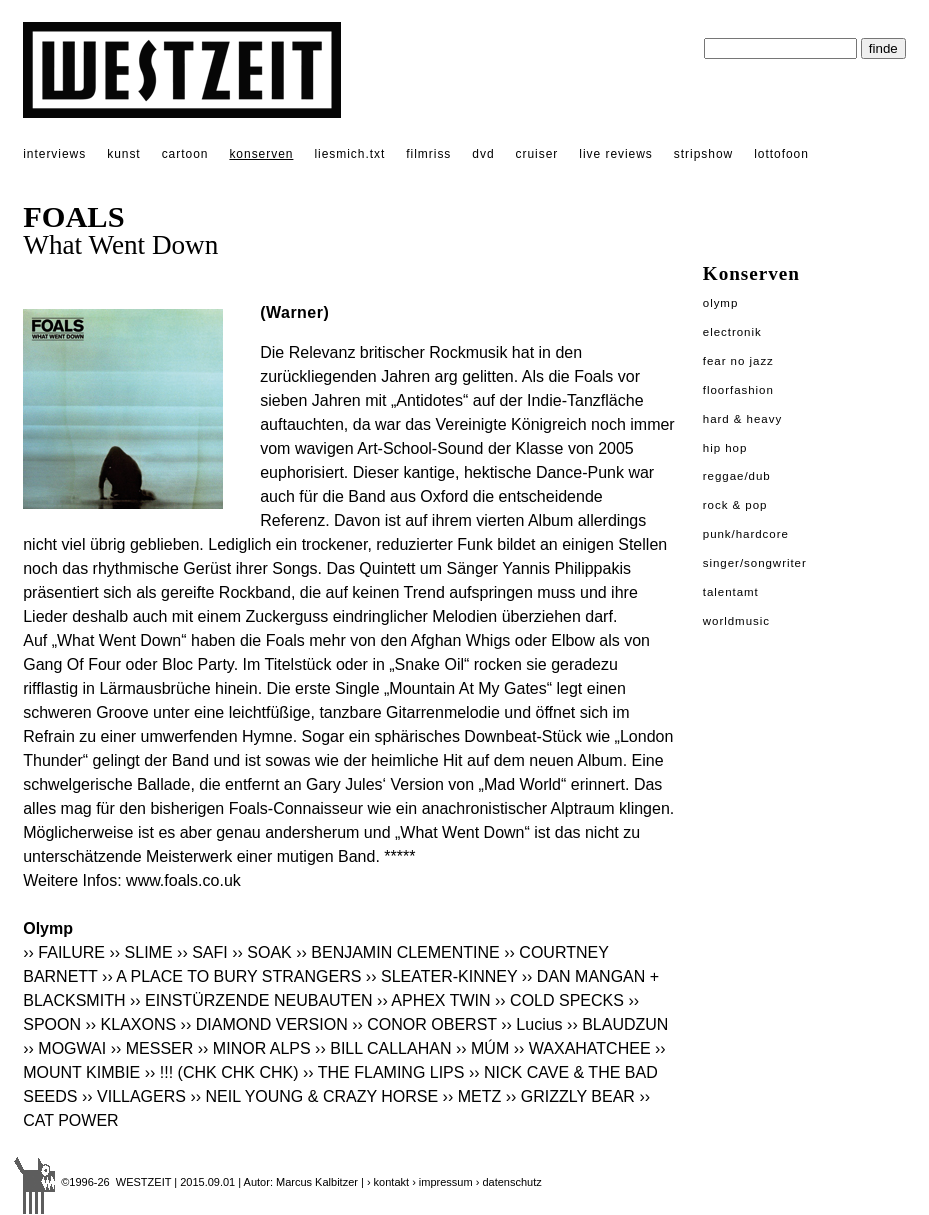 The height and width of the screenshot is (1215, 929). I want to click on ›› MÚM, so click(482, 1048).